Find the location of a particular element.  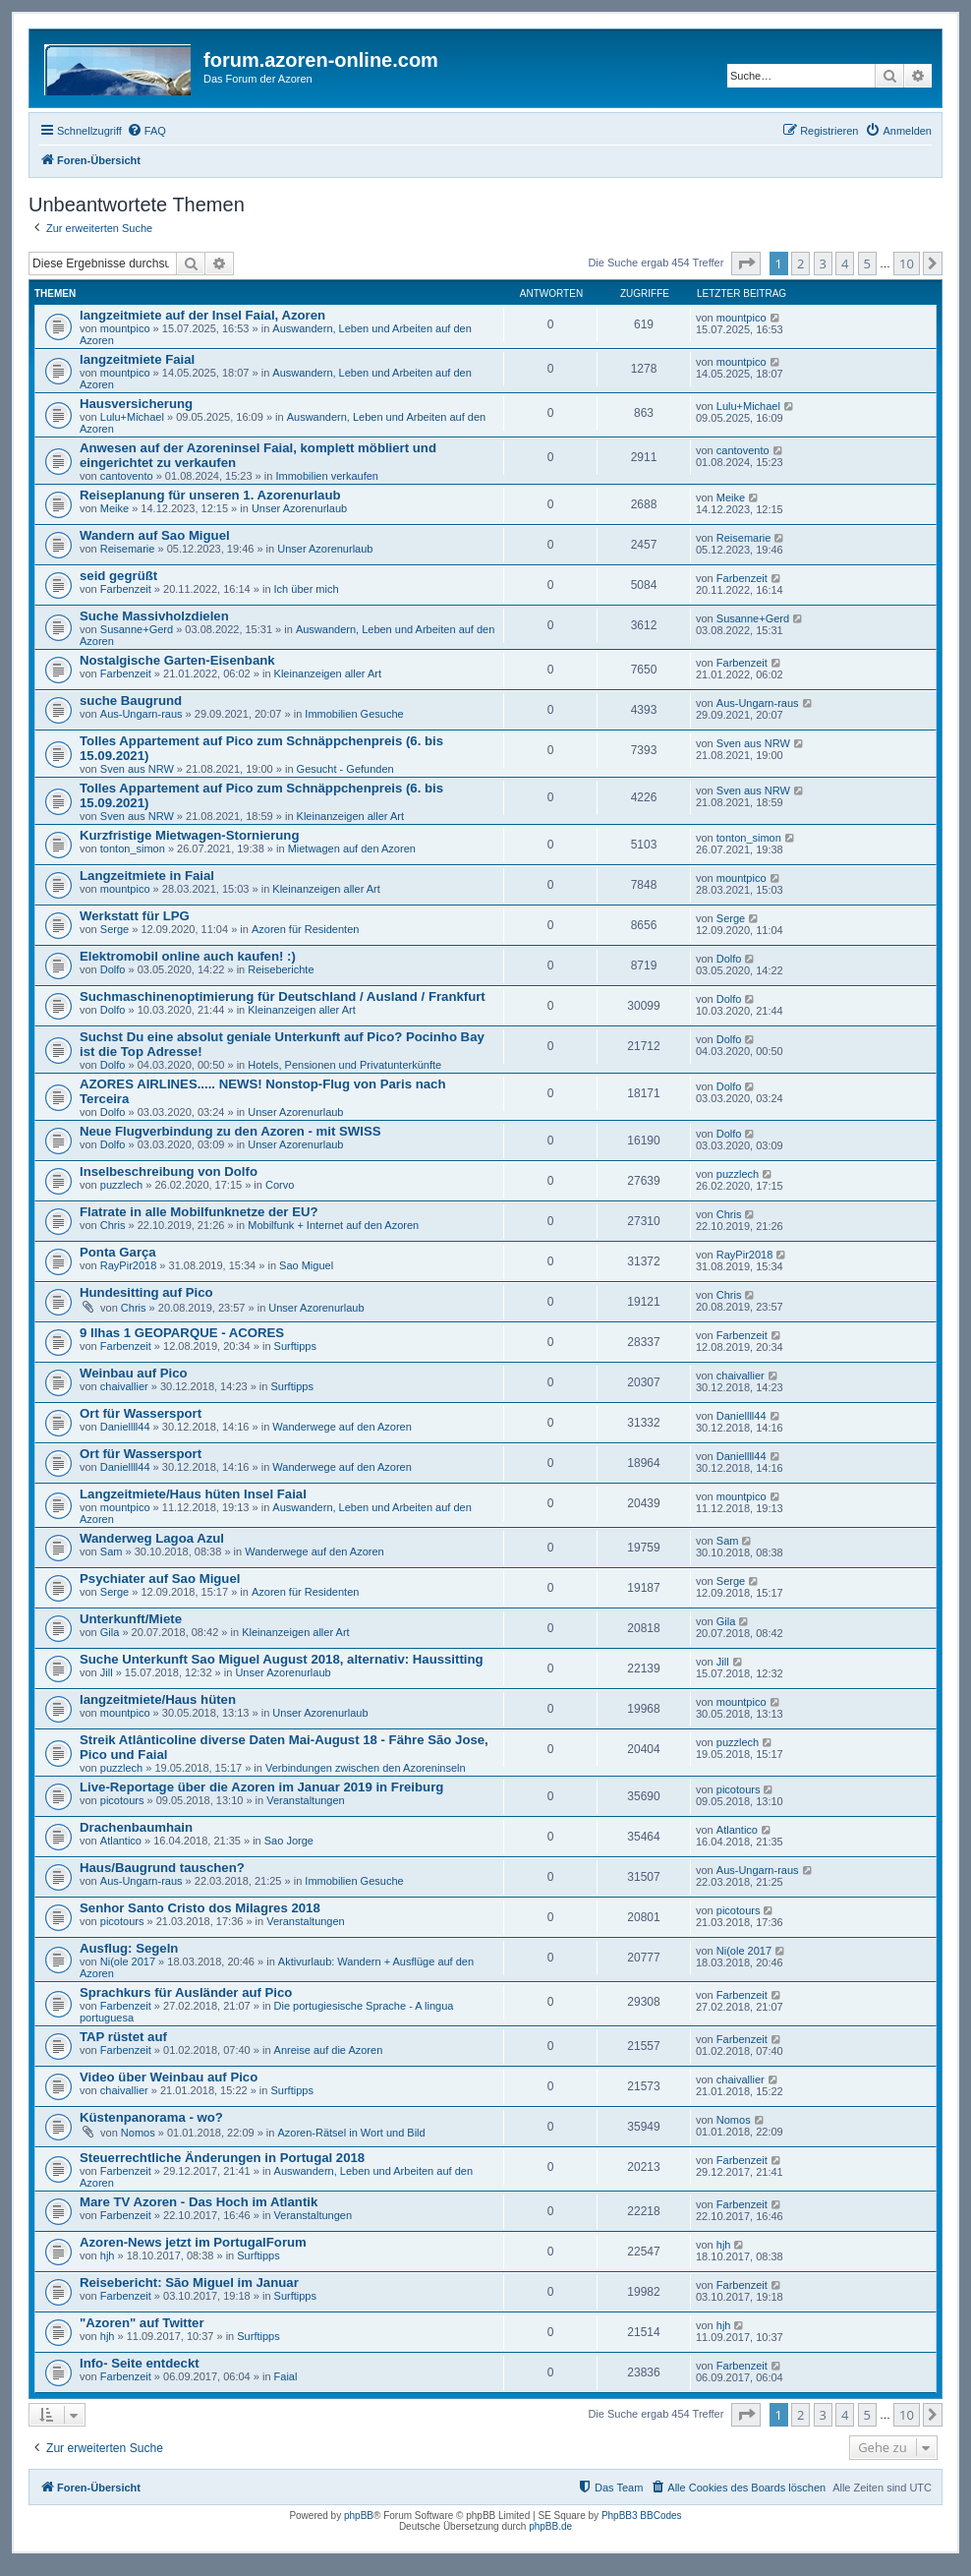

Ni(ole 2017 is located at coordinates (127, 1961).